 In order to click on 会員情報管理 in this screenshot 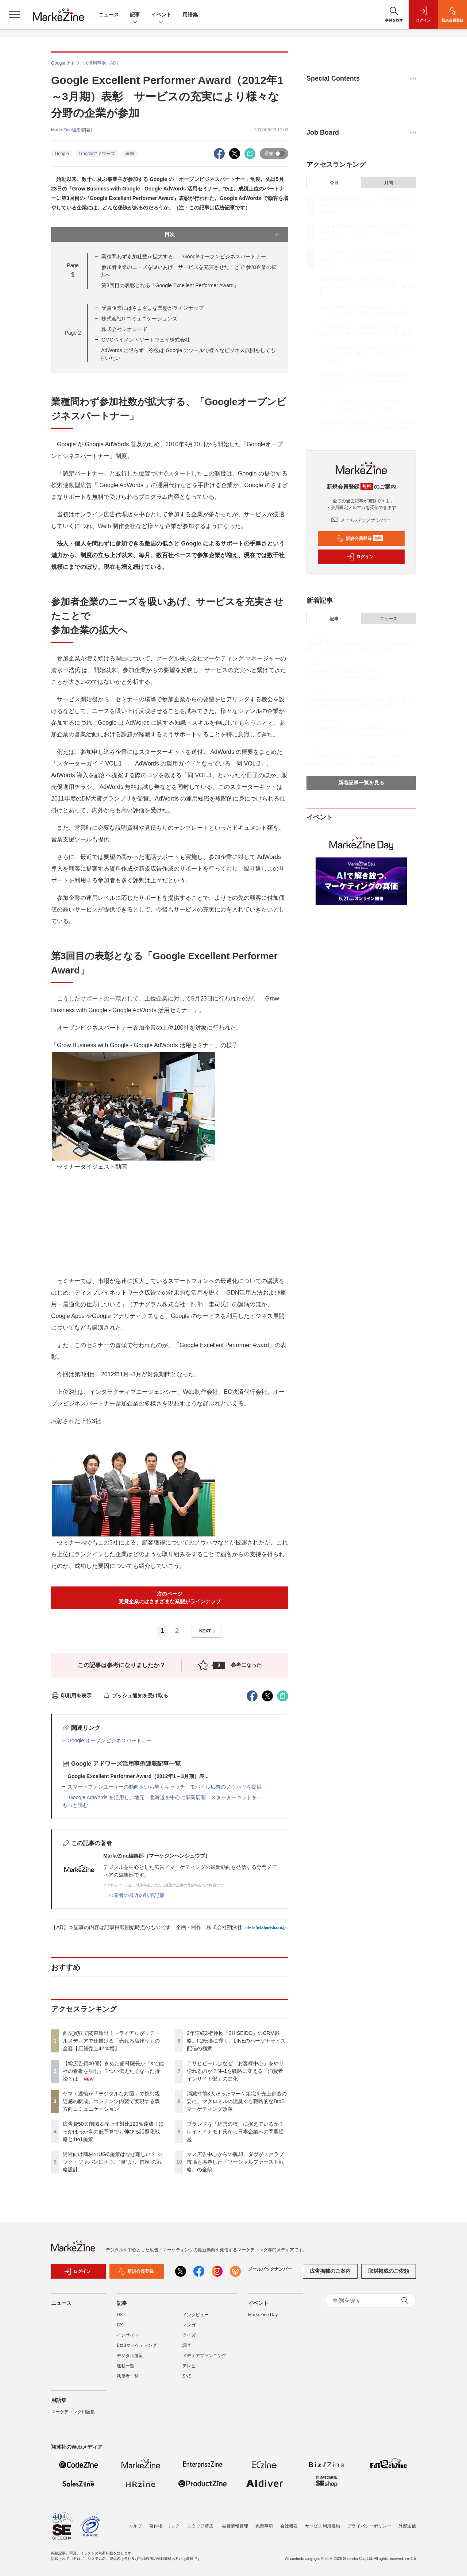, I will do `click(235, 2526)`.